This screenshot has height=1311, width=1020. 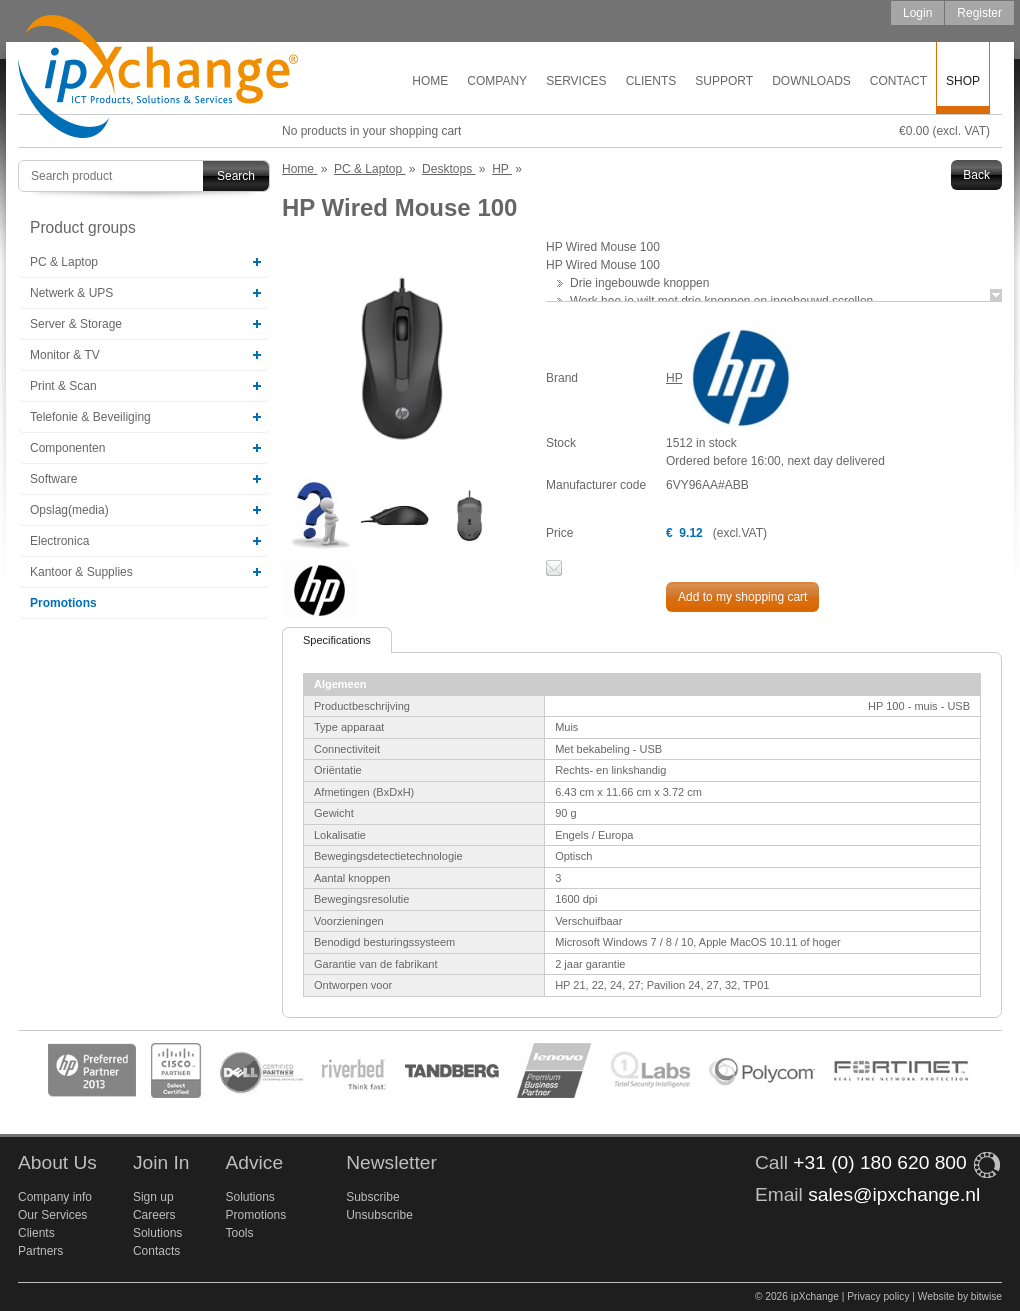 I want to click on Careers, so click(x=154, y=1215).